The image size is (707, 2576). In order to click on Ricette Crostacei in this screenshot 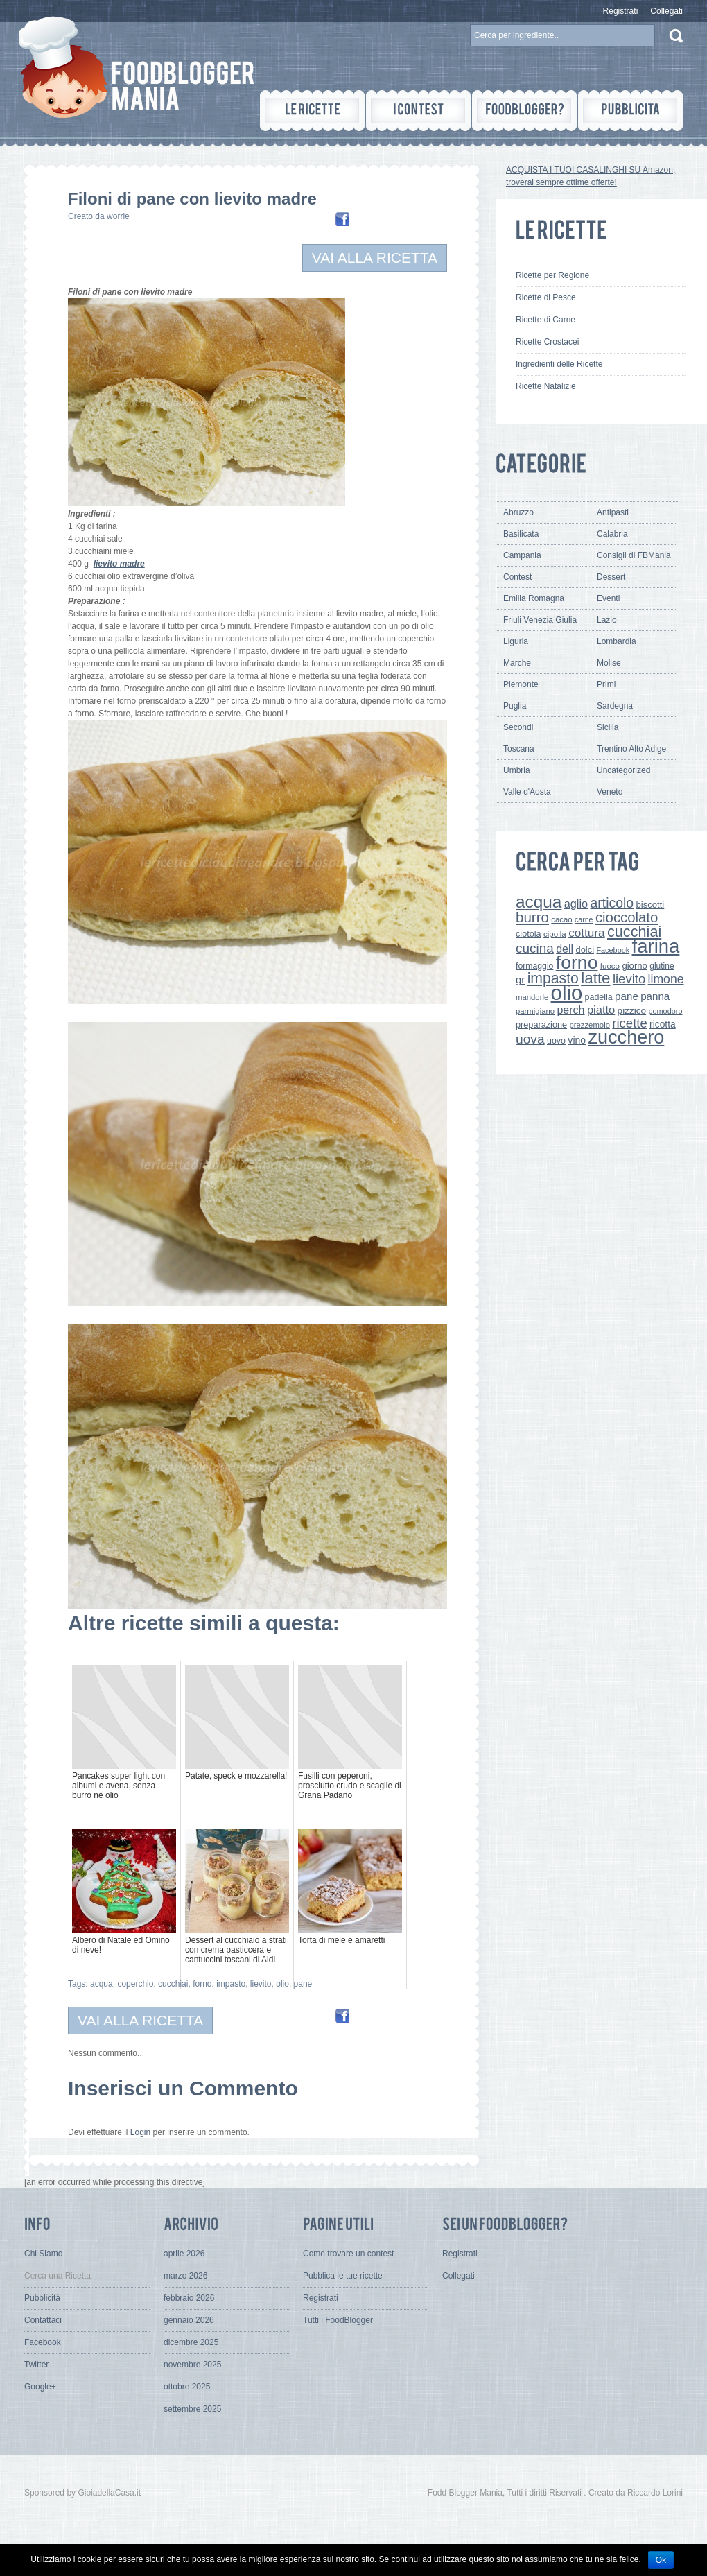, I will do `click(547, 342)`.